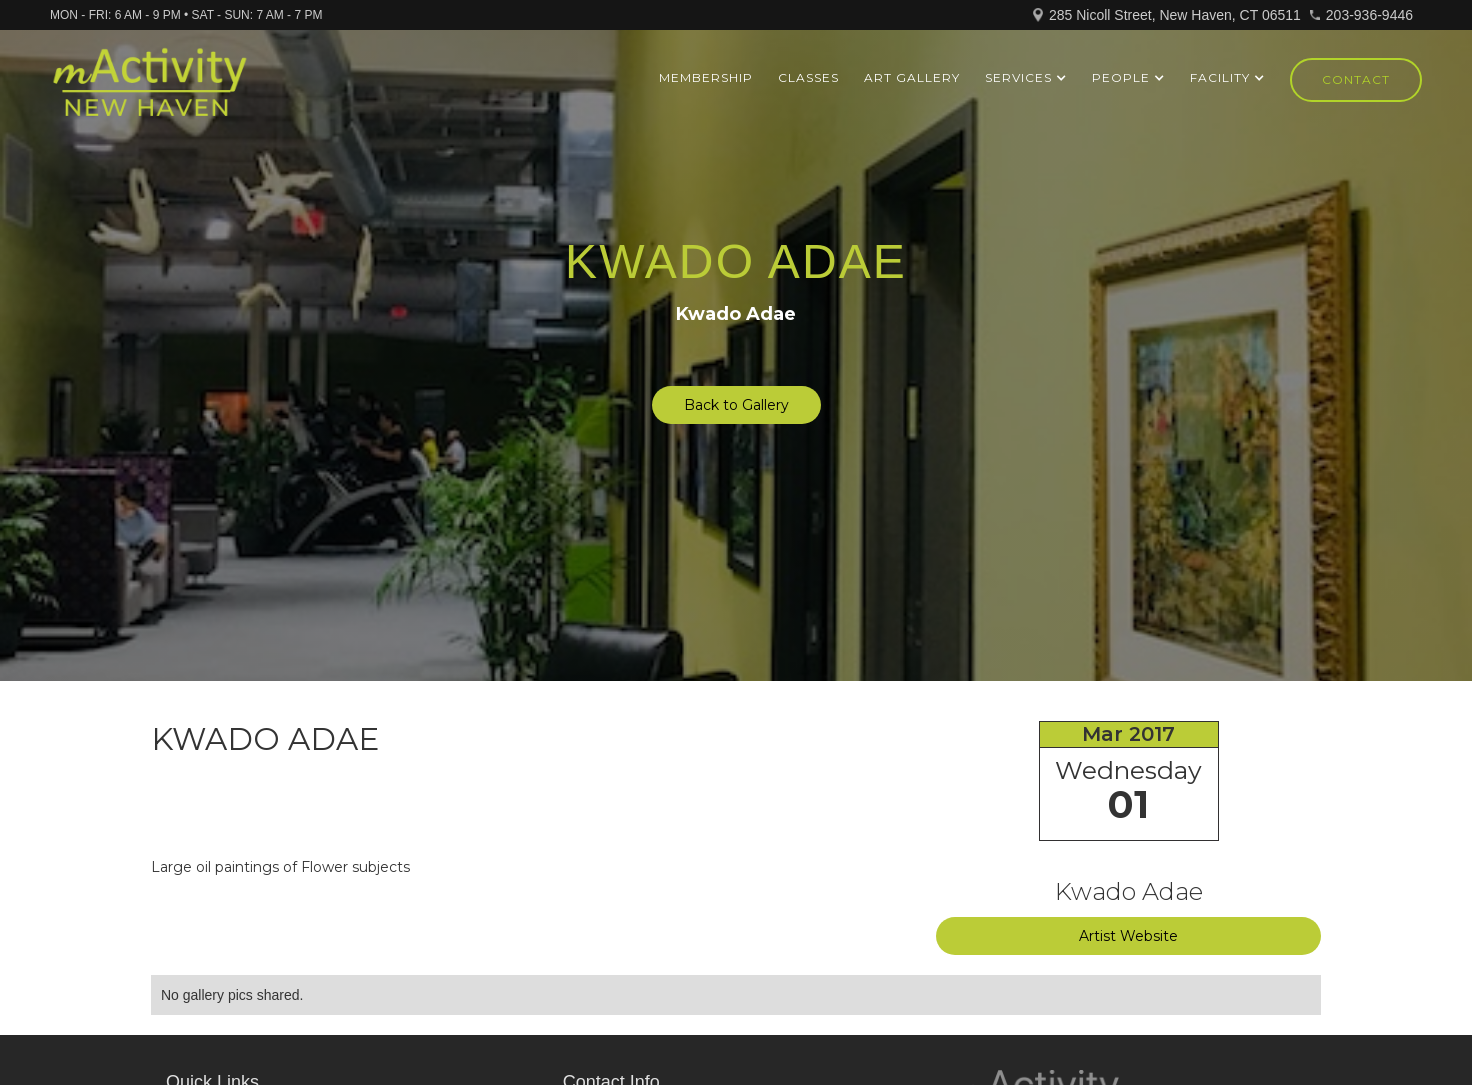 This screenshot has height=1085, width=1472. What do you see at coordinates (1128, 936) in the screenshot?
I see `Artist Website` at bounding box center [1128, 936].